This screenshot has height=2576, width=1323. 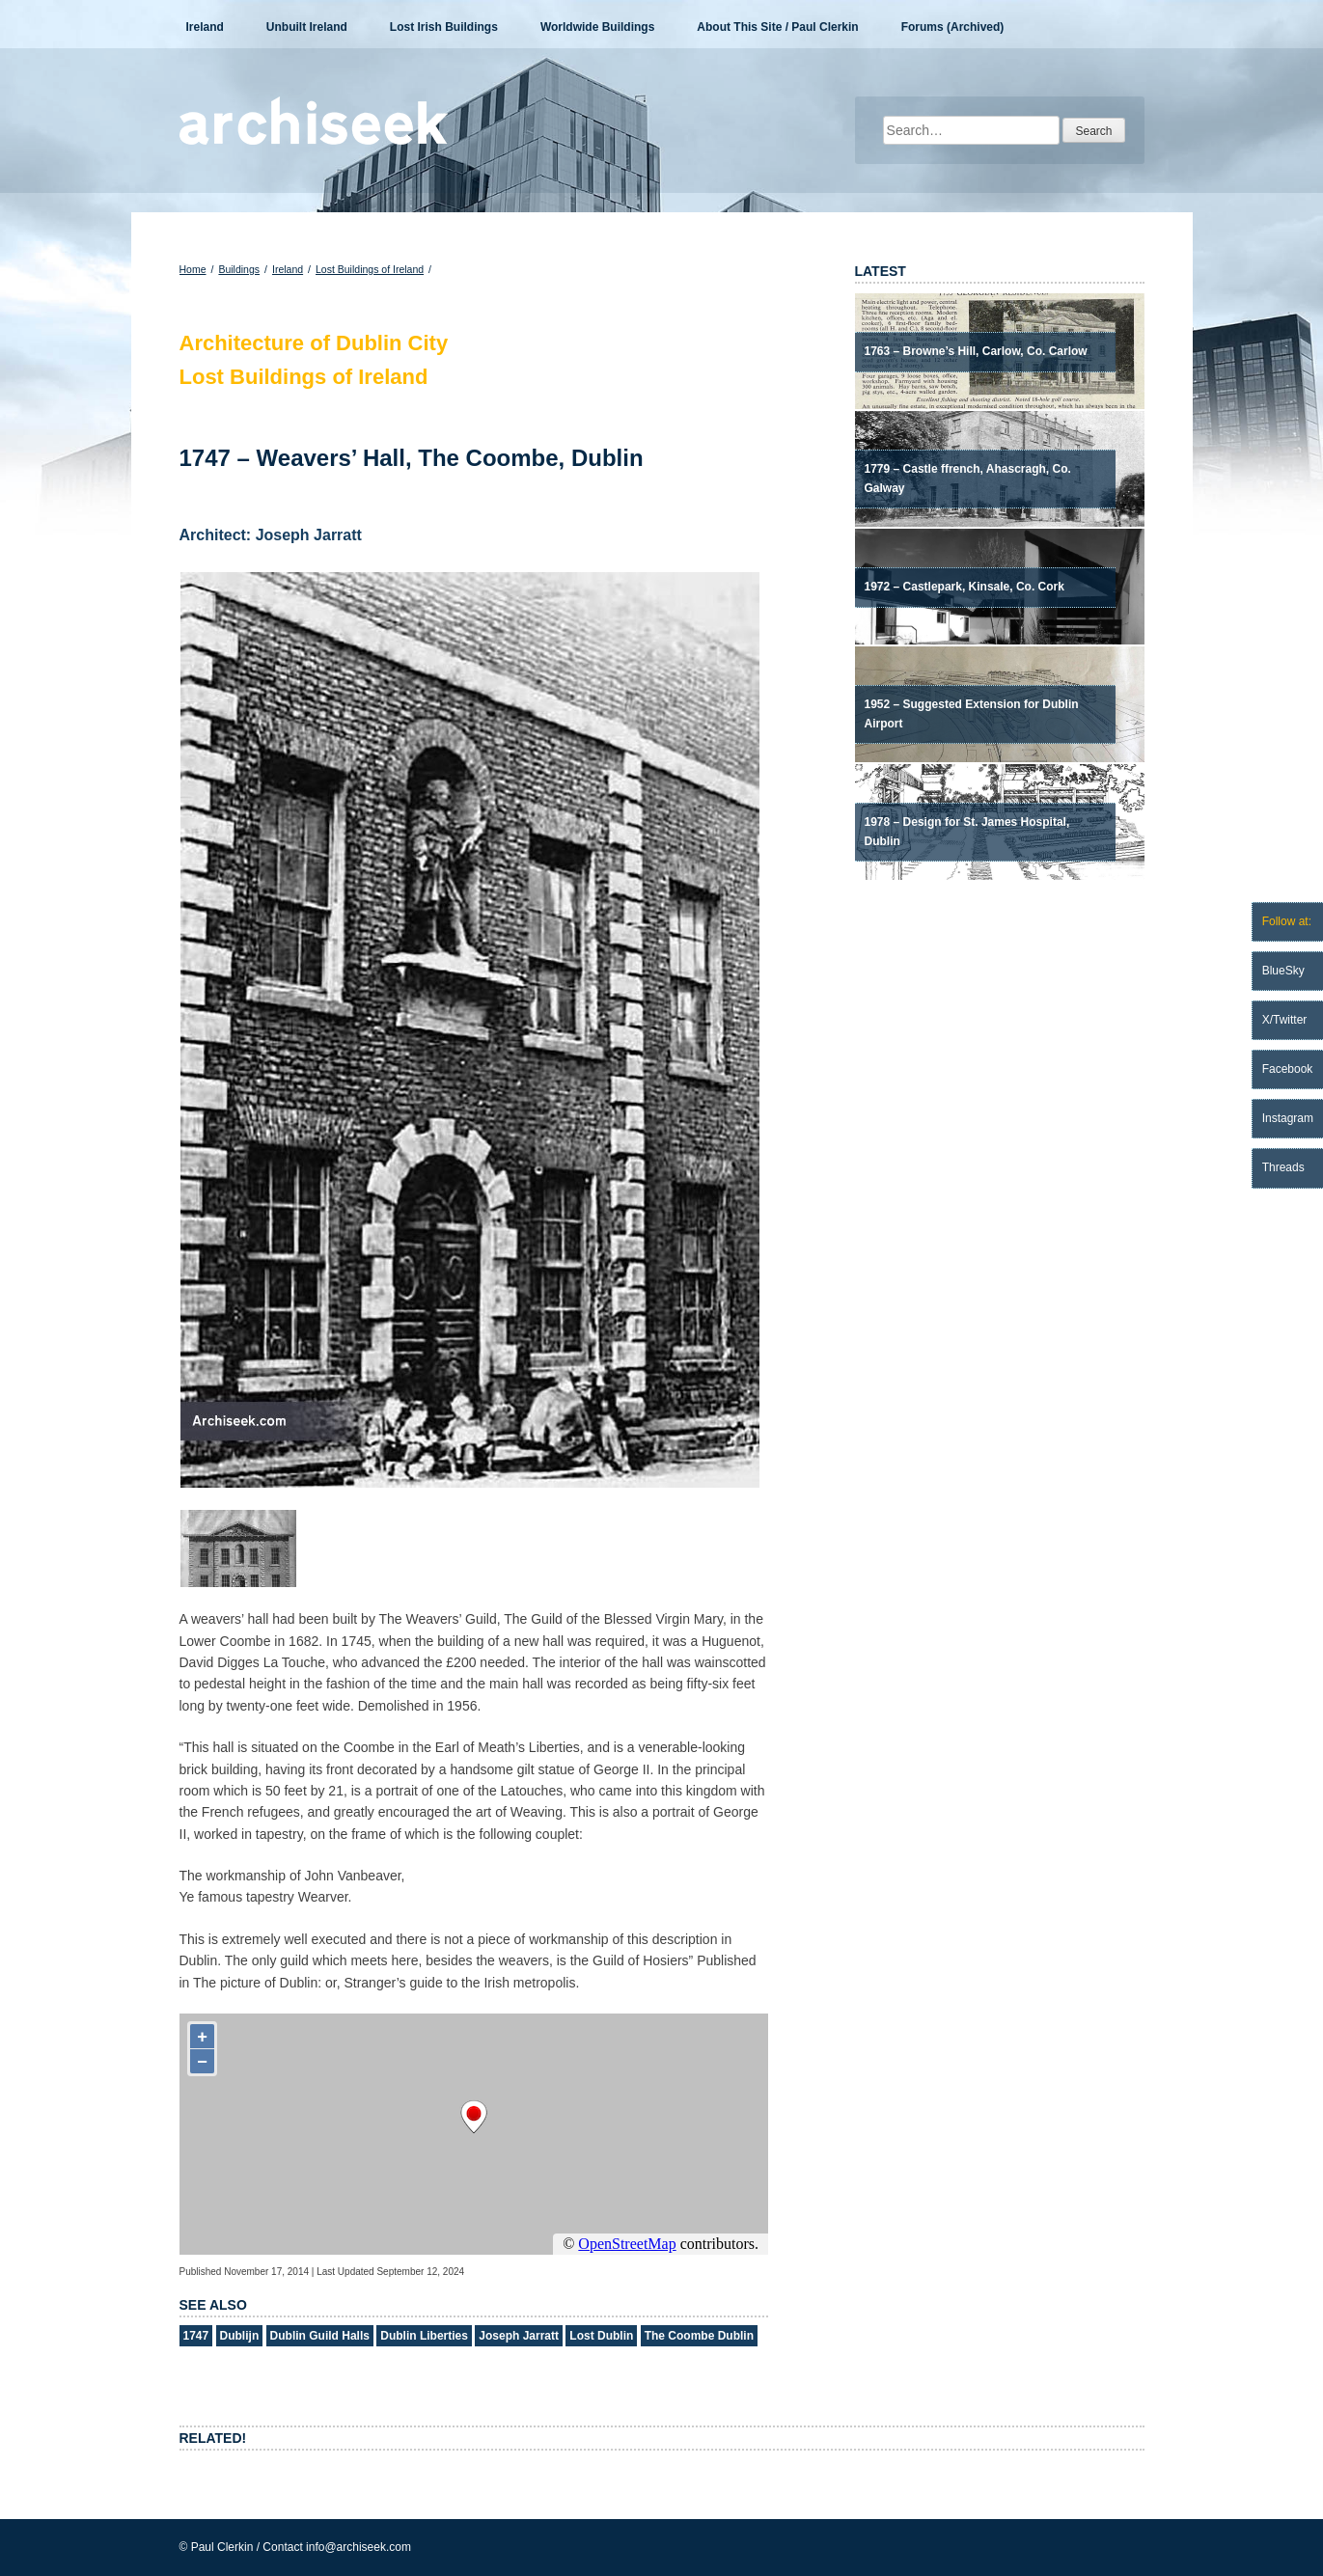 What do you see at coordinates (424, 2336) in the screenshot?
I see `Dublin Liberties` at bounding box center [424, 2336].